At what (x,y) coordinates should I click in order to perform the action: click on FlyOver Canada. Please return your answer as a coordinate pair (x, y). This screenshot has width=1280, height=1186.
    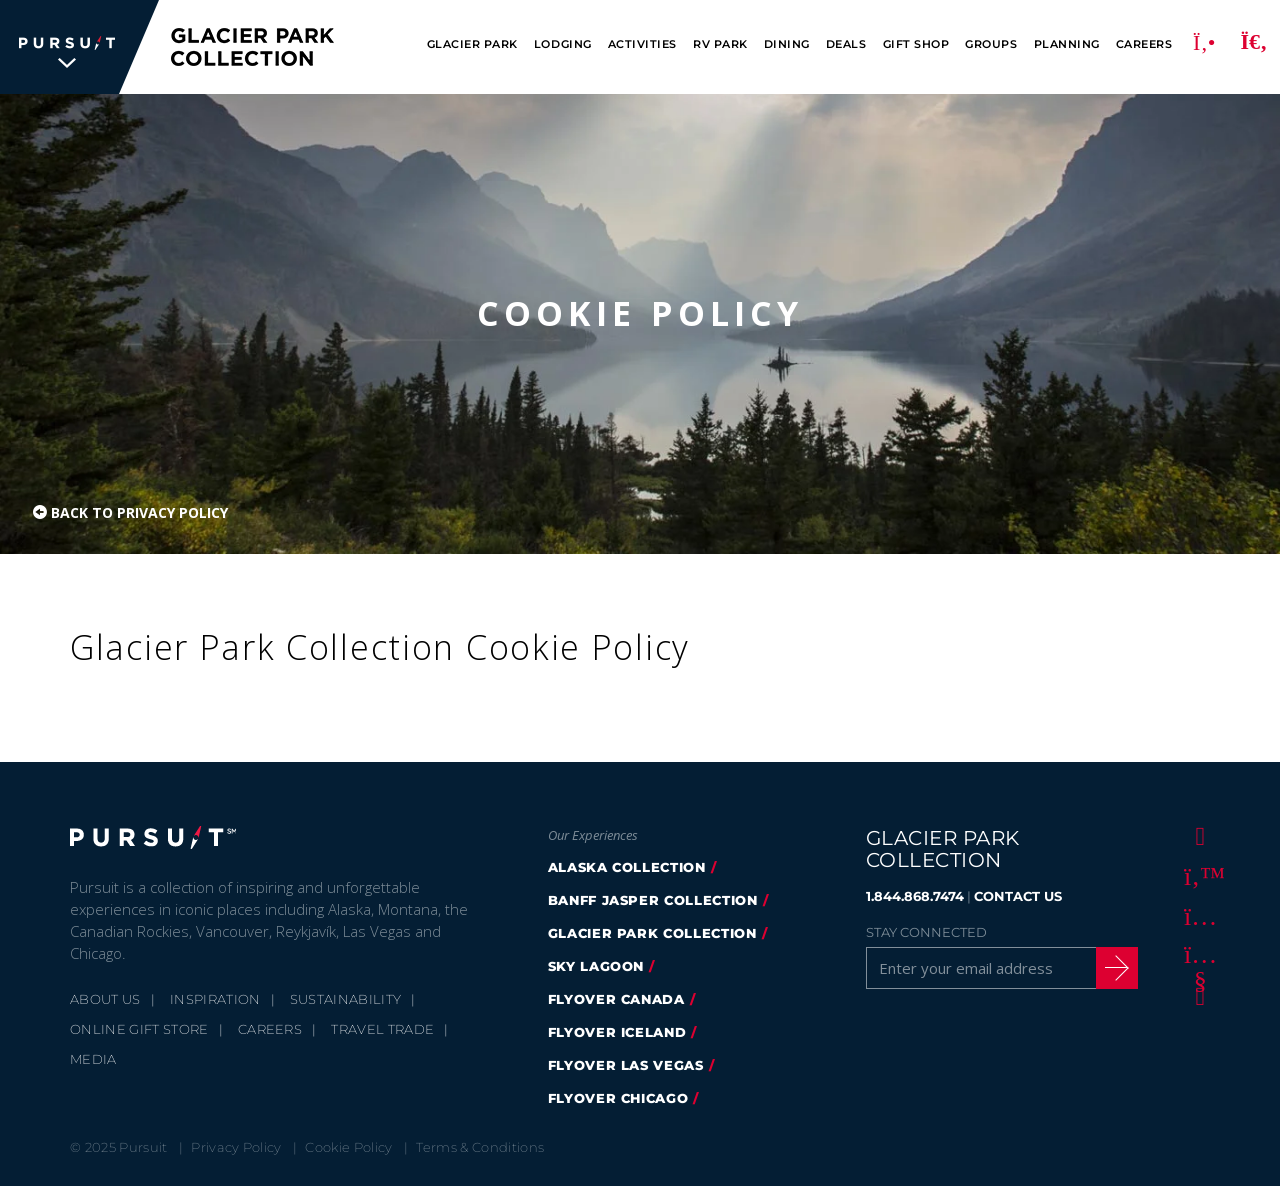
    Looking at the image, I should click on (616, 999).